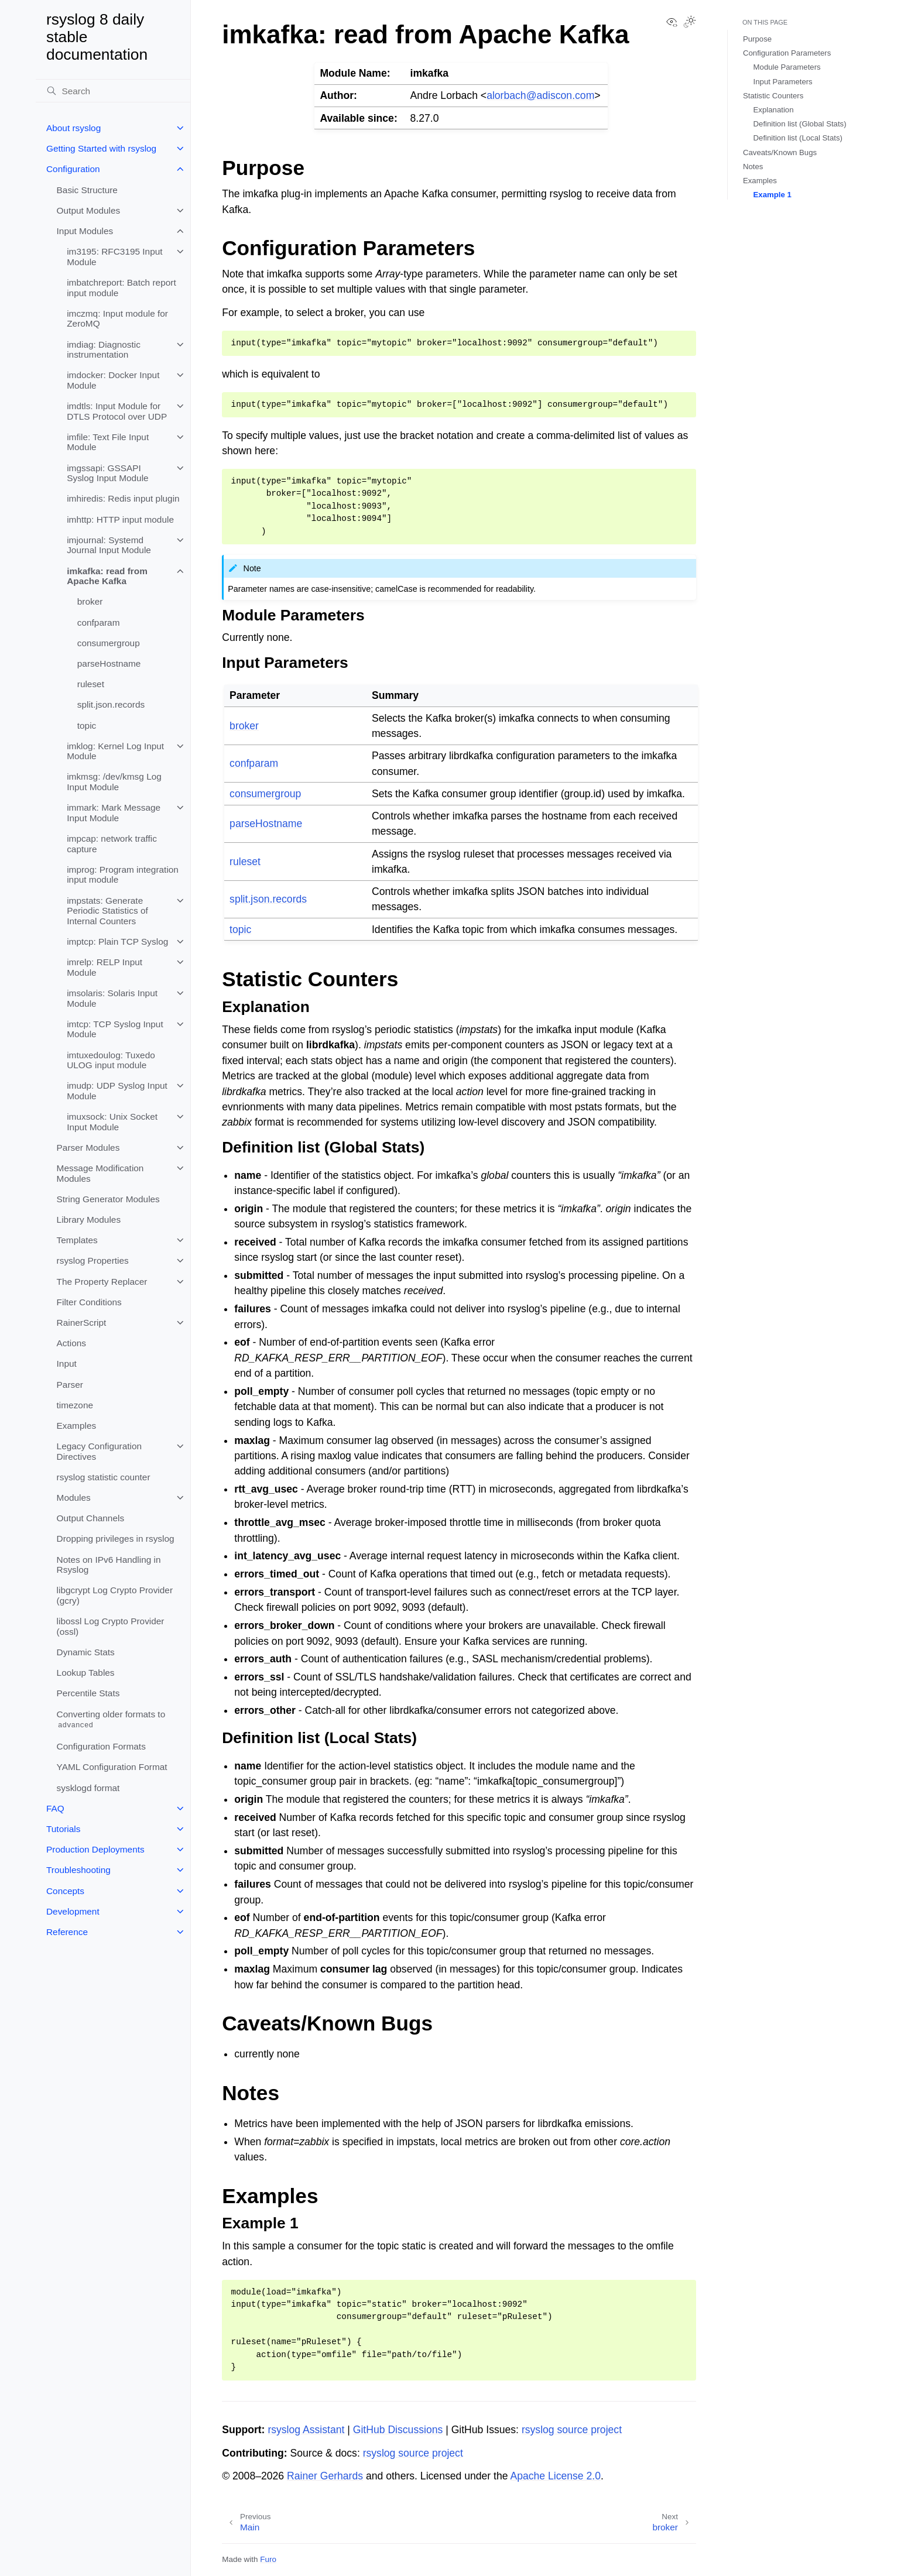 The width and height of the screenshot is (918, 2576). Describe the element at coordinates (123, 498) in the screenshot. I see `imhiredis: Redis input plugin` at that location.